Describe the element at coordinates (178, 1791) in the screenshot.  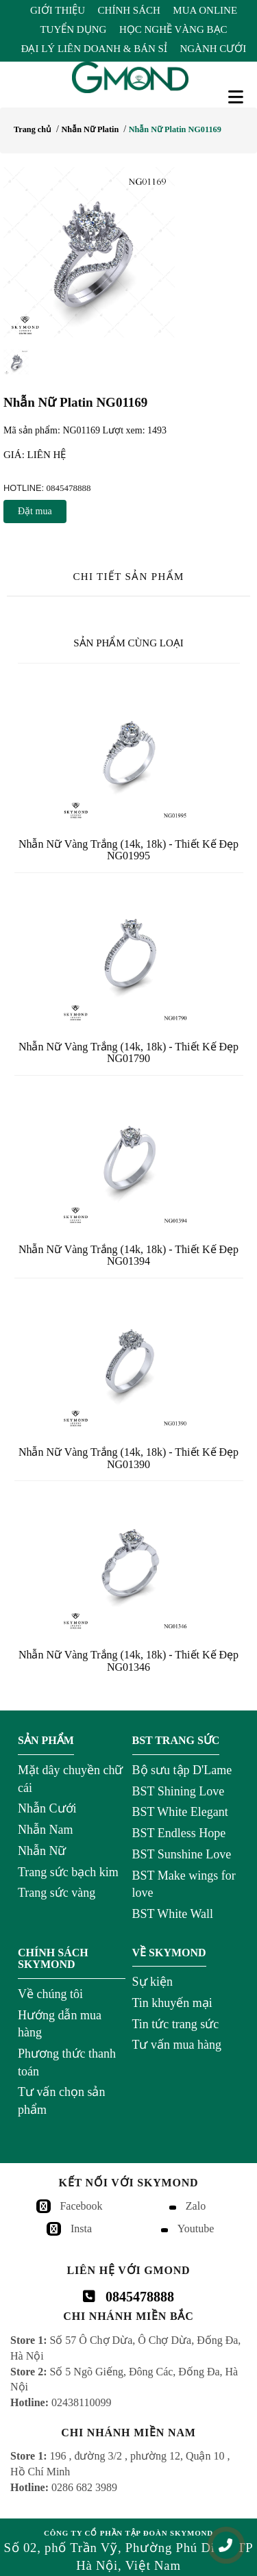
I see `BST Shining Love` at that location.